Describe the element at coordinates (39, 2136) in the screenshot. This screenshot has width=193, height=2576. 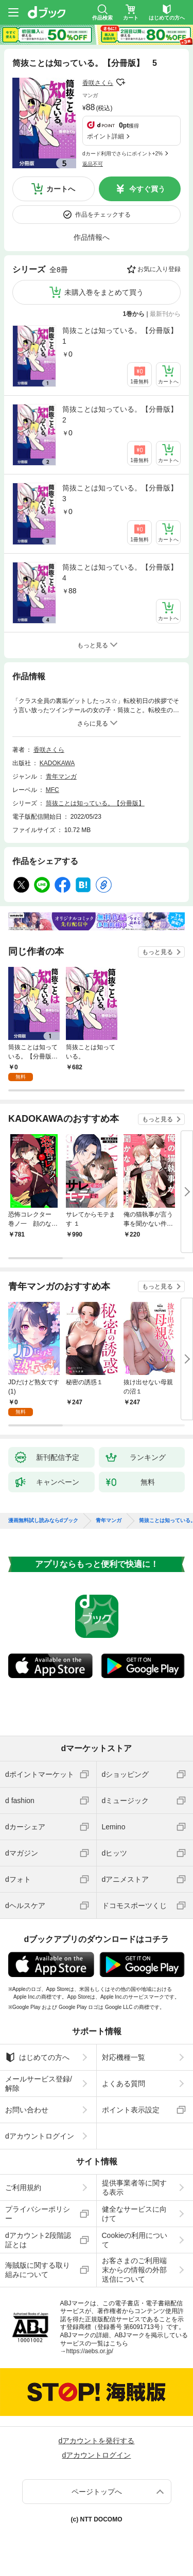
I see `dアカウントログイン` at that location.